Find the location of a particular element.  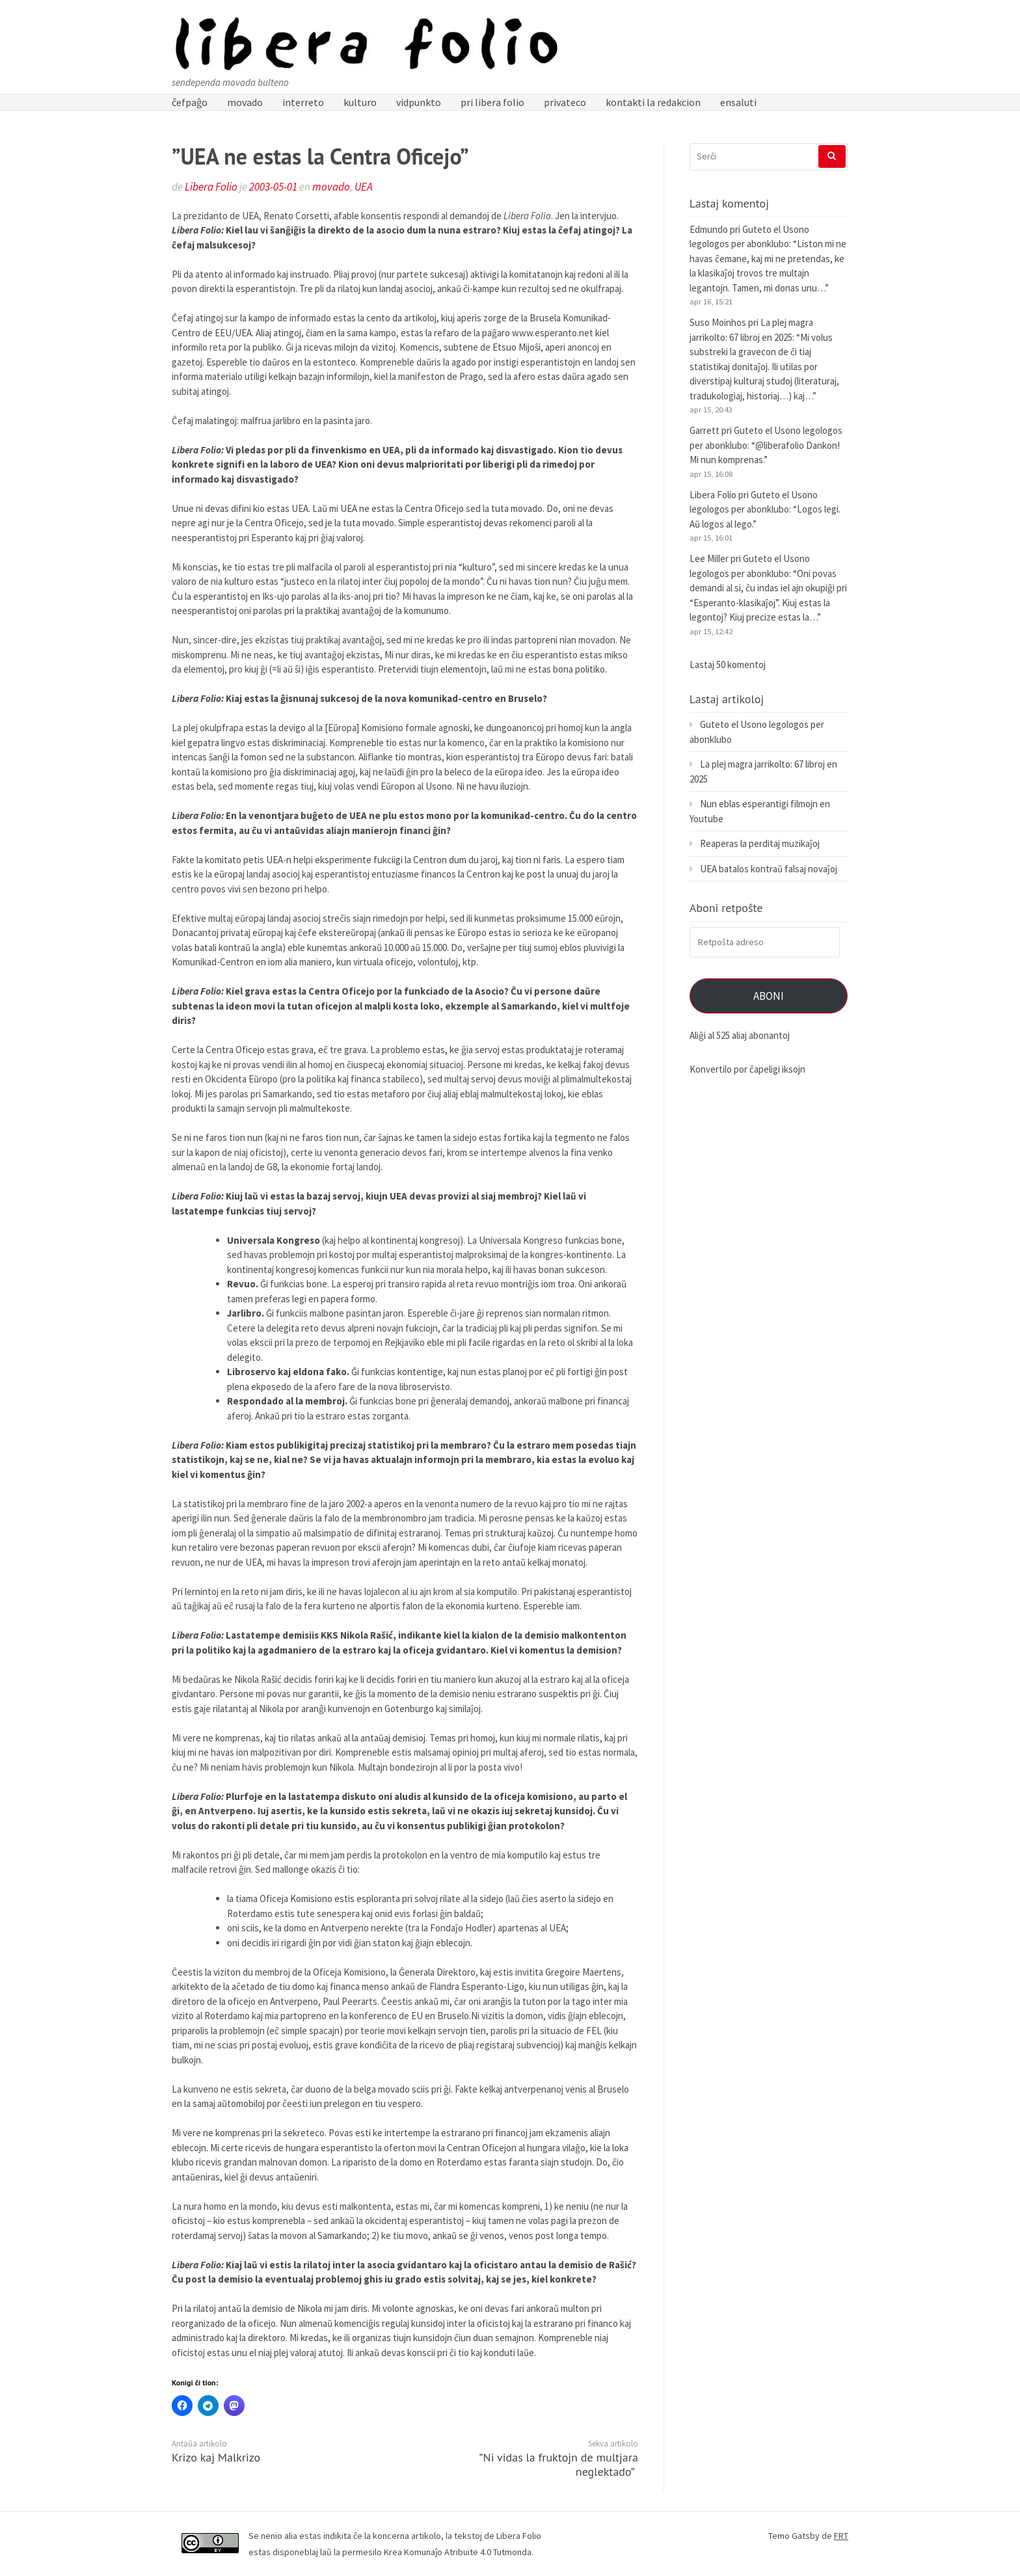

Garrett is located at coordinates (704, 430).